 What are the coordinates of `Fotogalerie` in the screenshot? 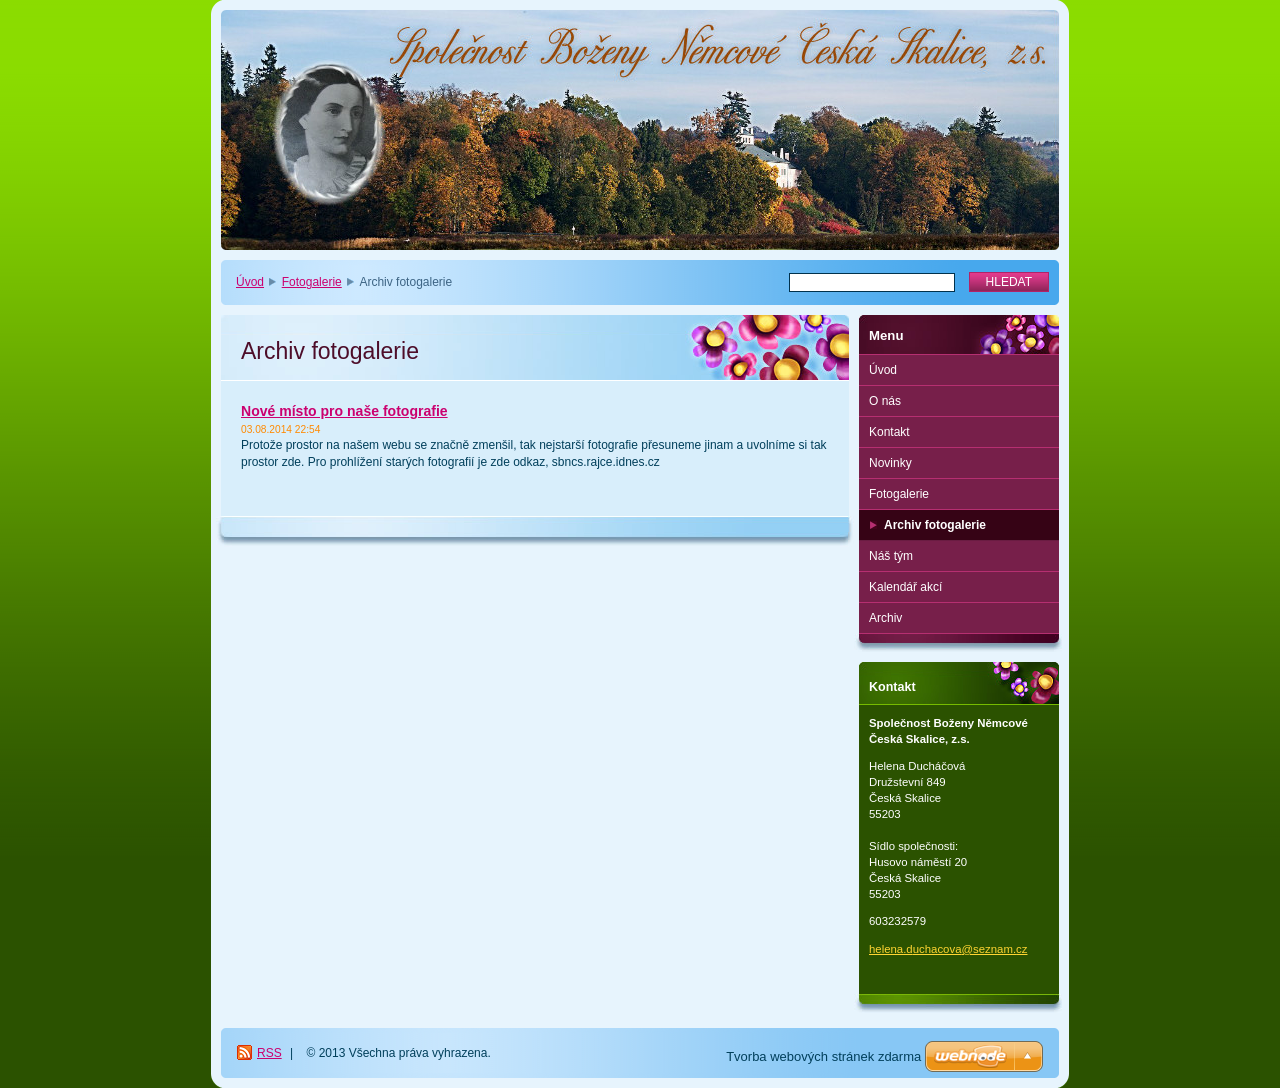 It's located at (312, 282).